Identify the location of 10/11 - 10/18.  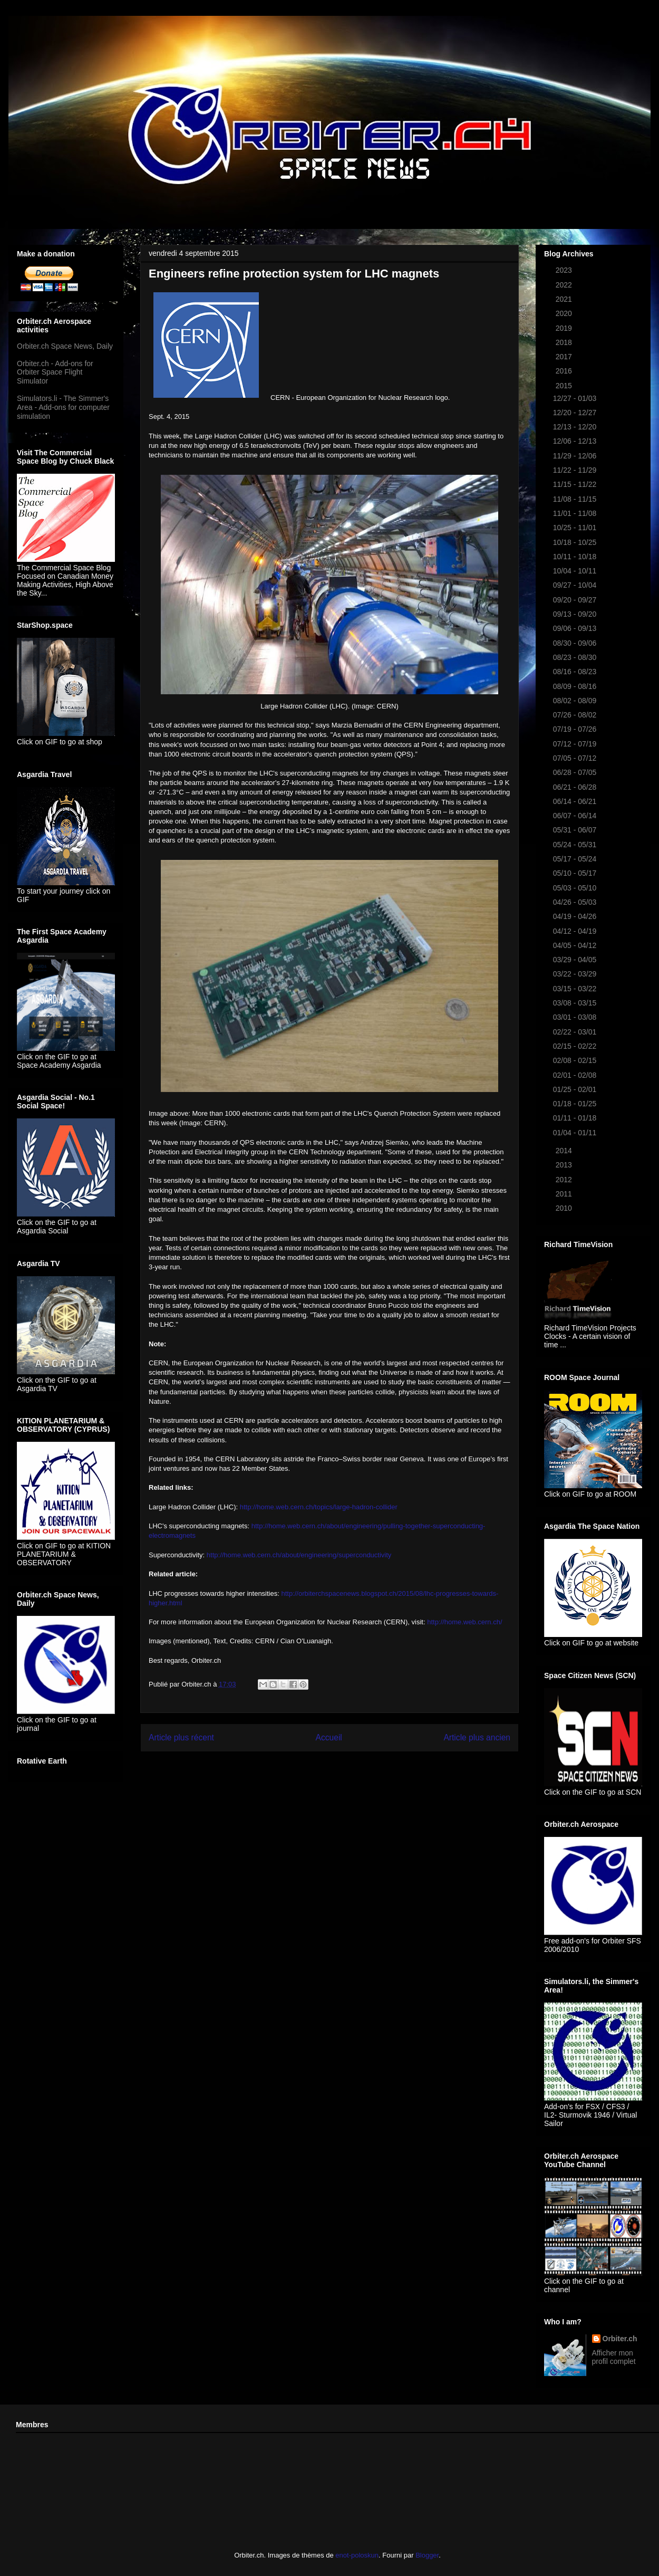
(575, 556).